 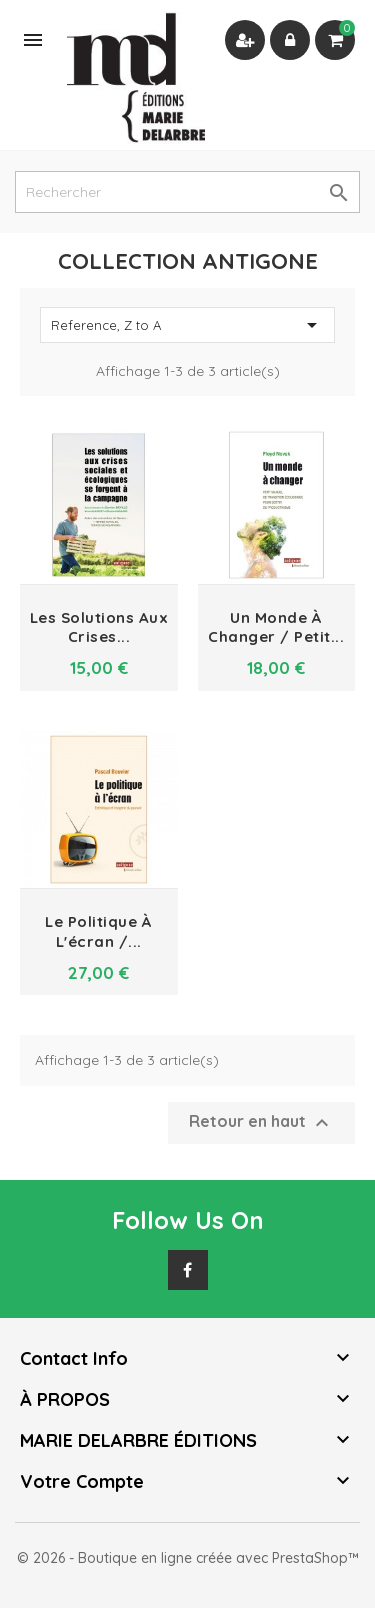 I want to click on Le politique à l'écran /..., so click(x=98, y=931).